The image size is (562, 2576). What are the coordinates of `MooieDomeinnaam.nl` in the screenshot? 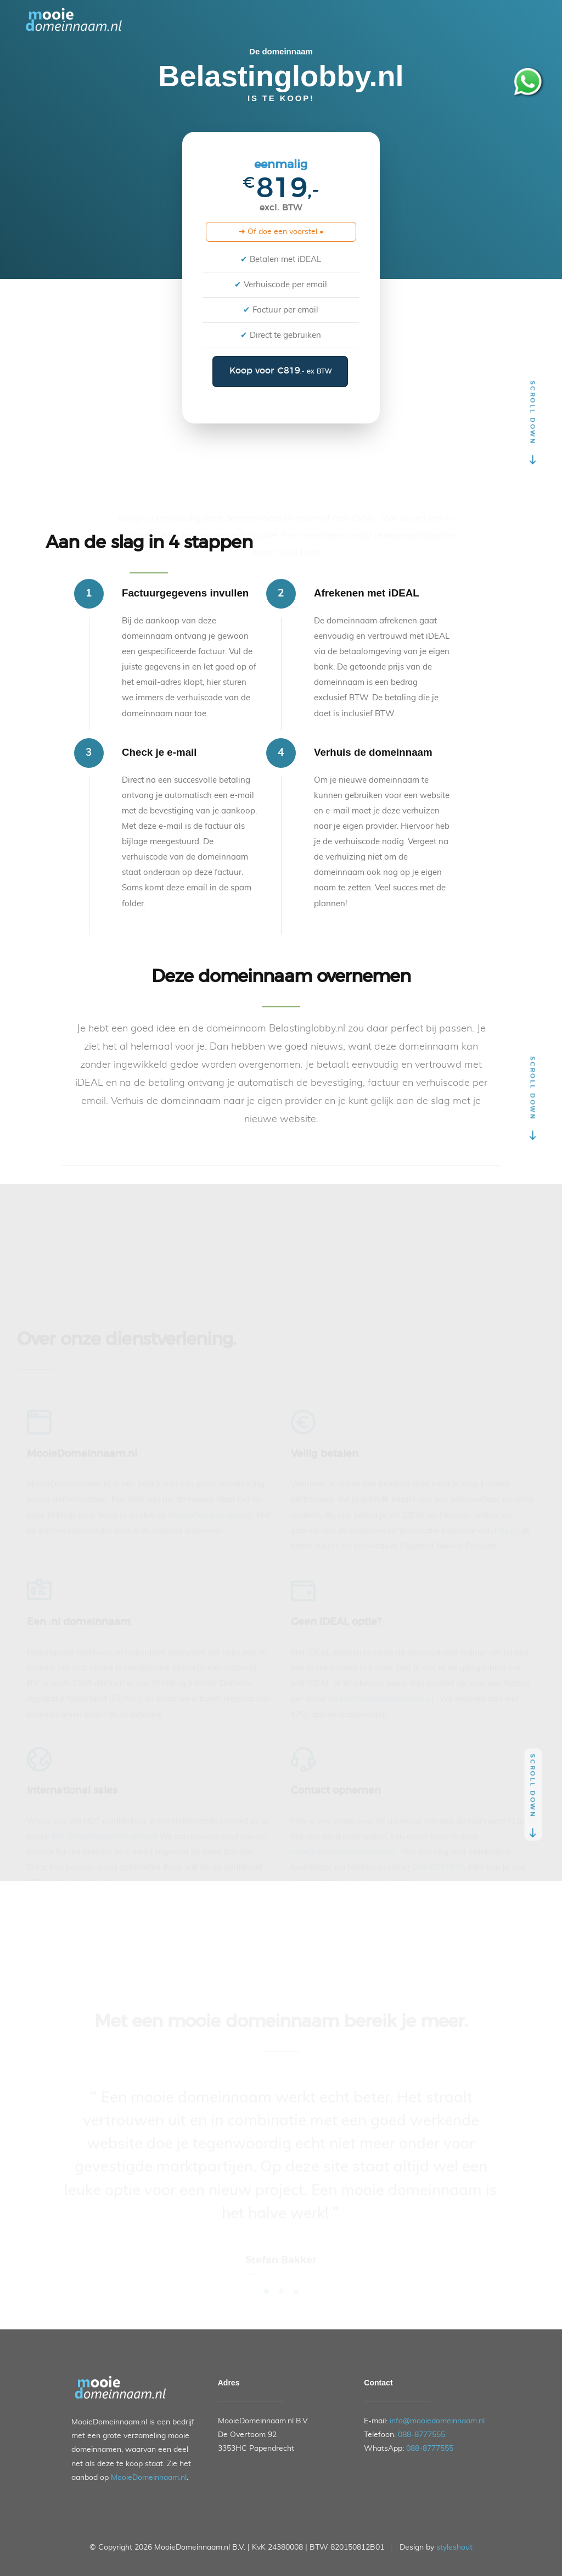 It's located at (149, 2478).